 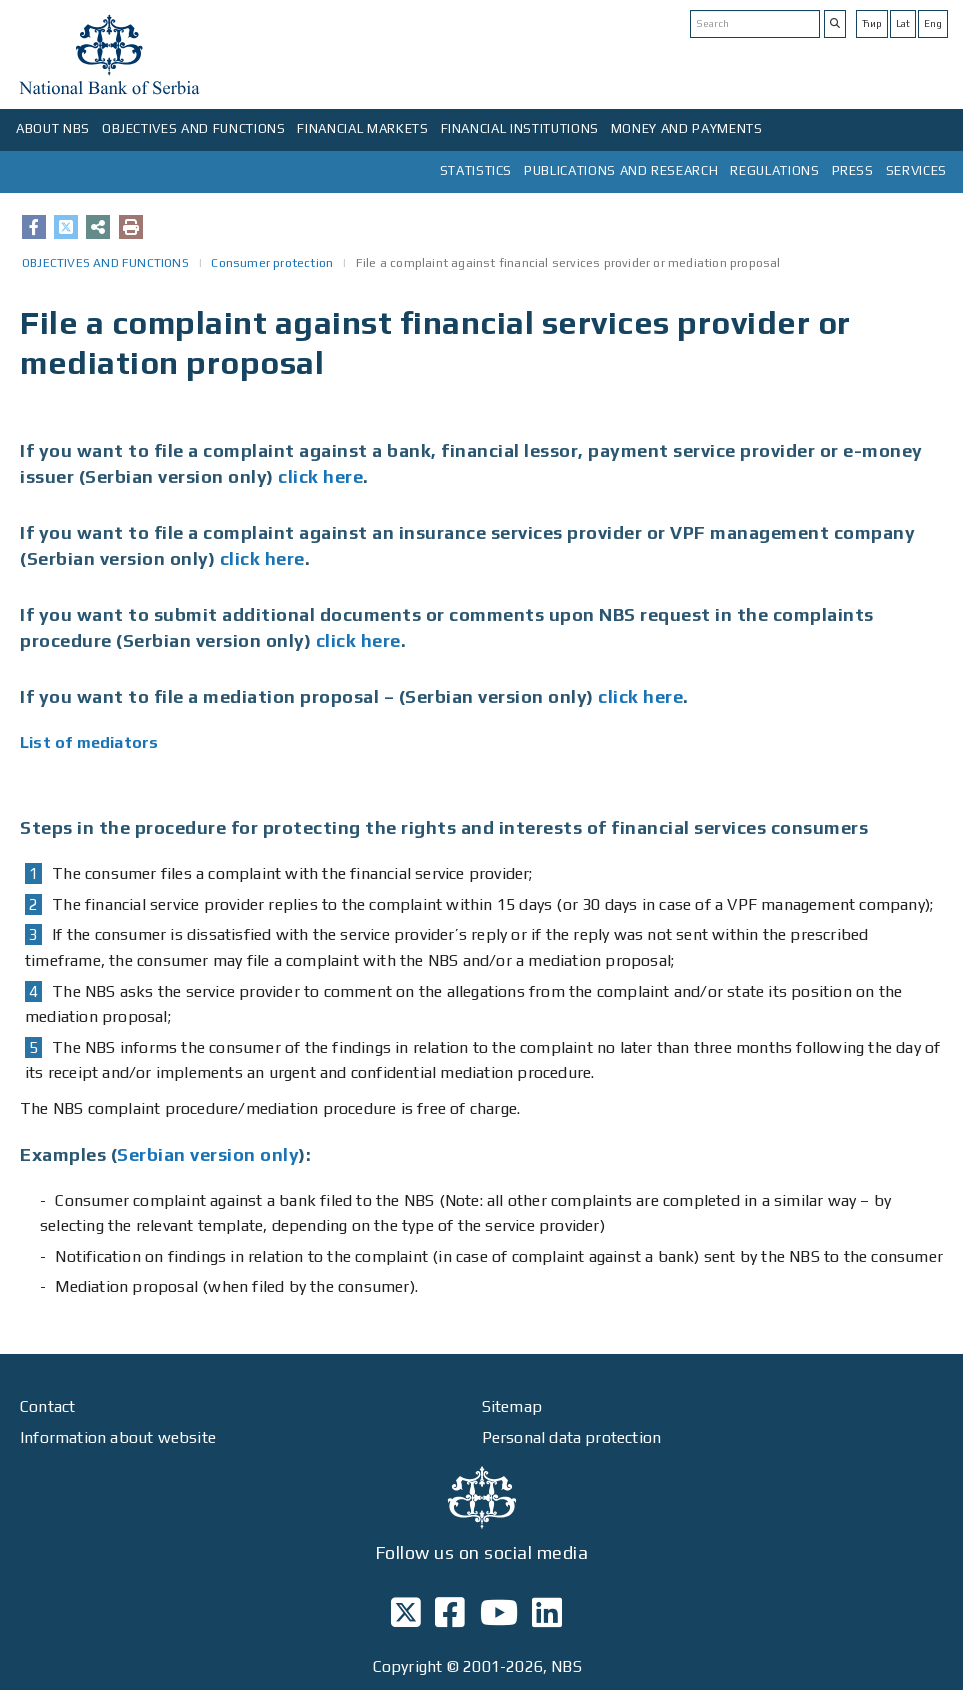 What do you see at coordinates (408, 1666) in the screenshot?
I see `Copyright` at bounding box center [408, 1666].